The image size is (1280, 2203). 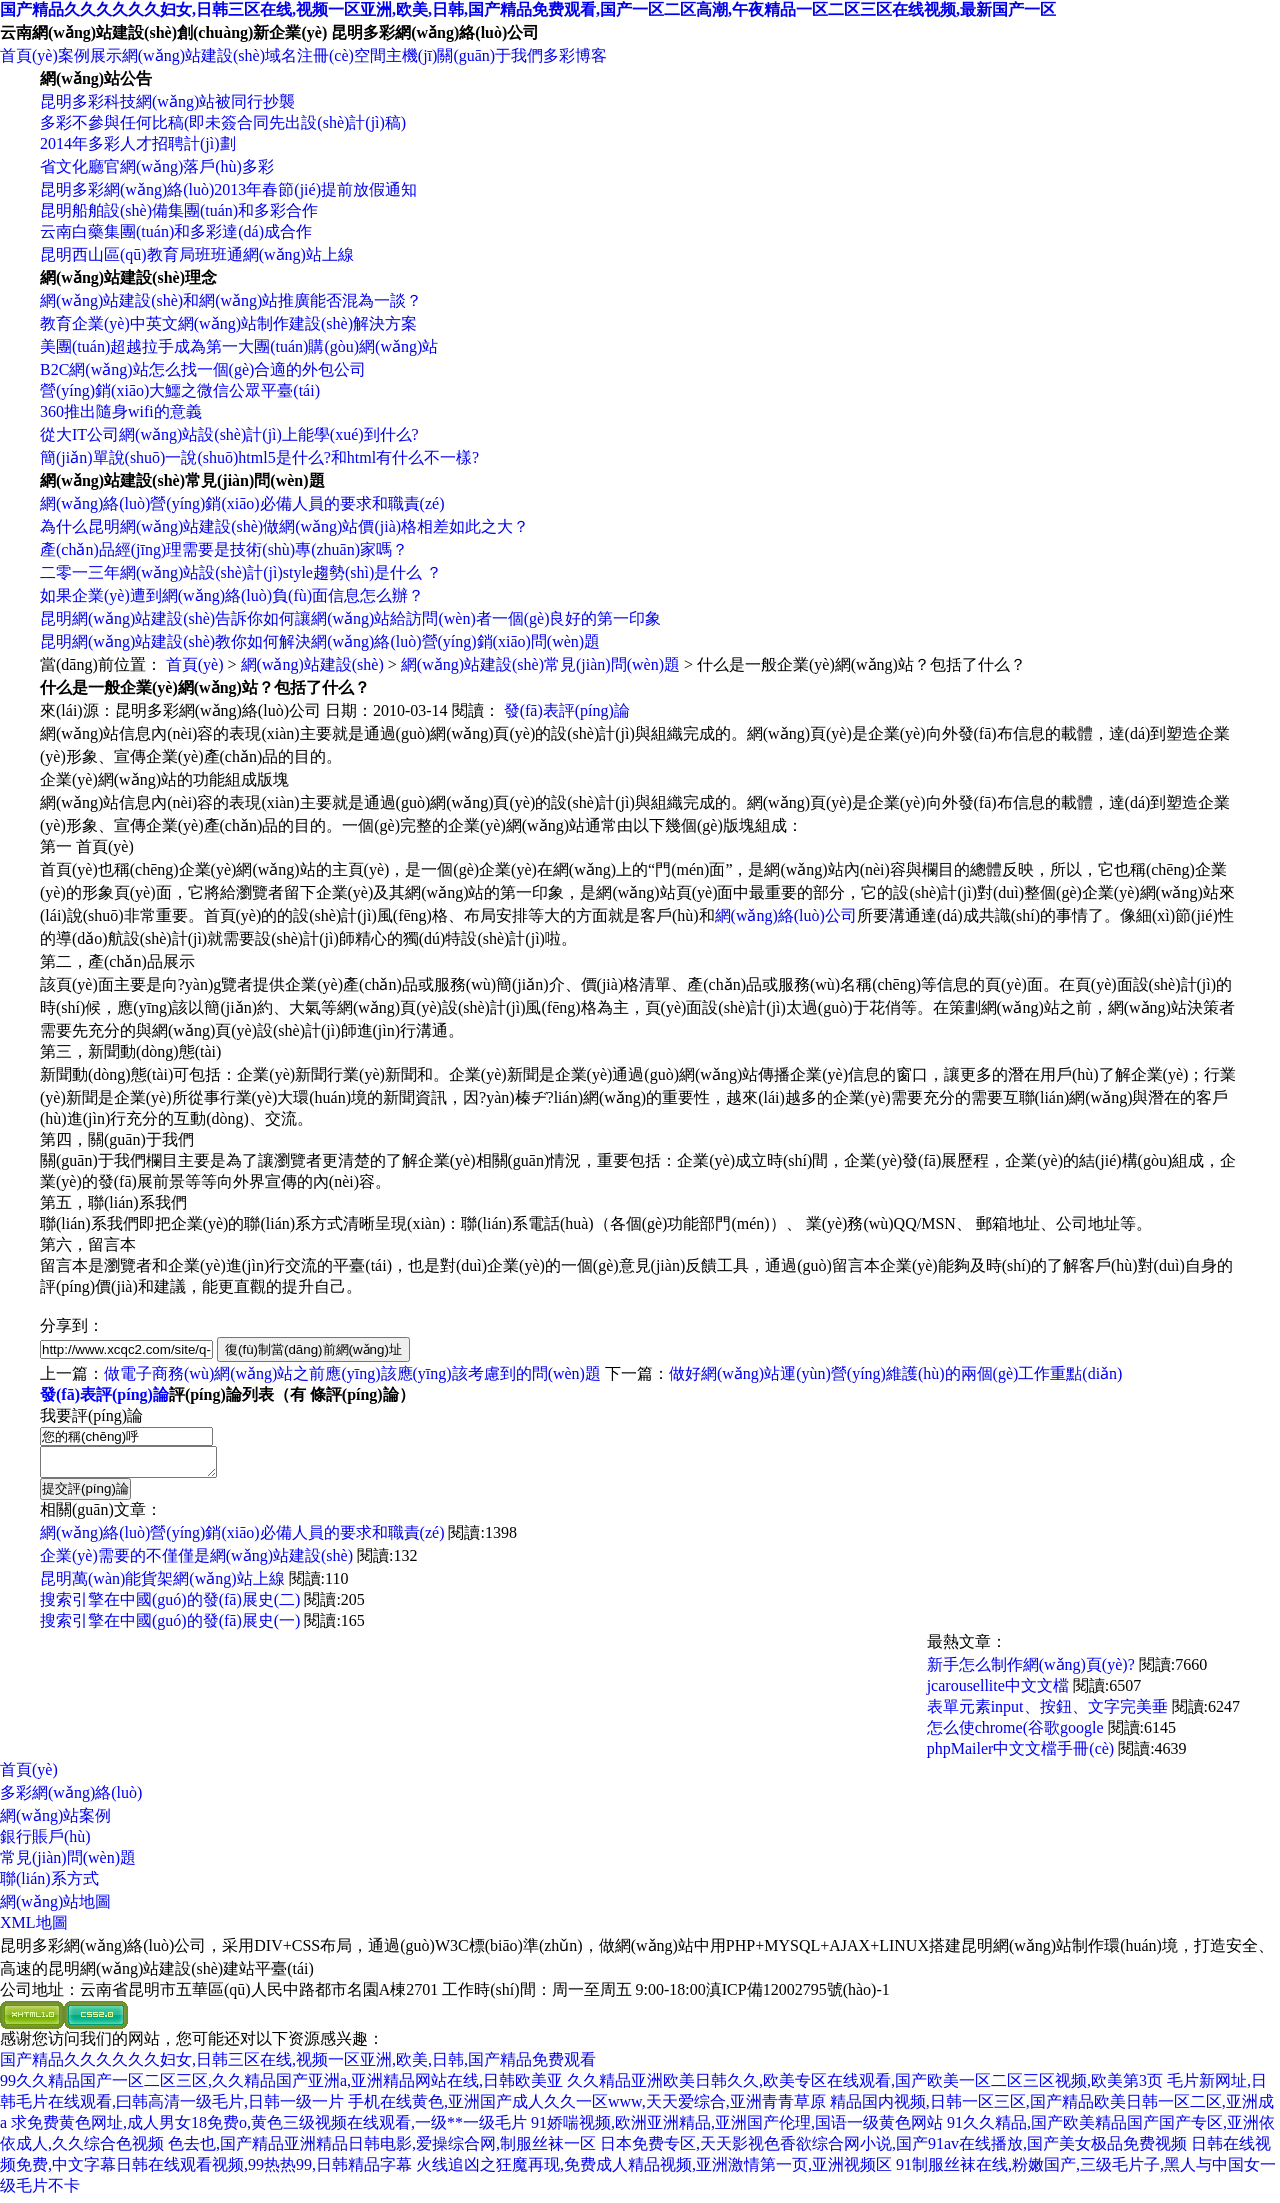 I want to click on 美團(tuán)超越拉手成為第一大團(tuán)購(gòu)網(wǎng)站, so click(x=239, y=346).